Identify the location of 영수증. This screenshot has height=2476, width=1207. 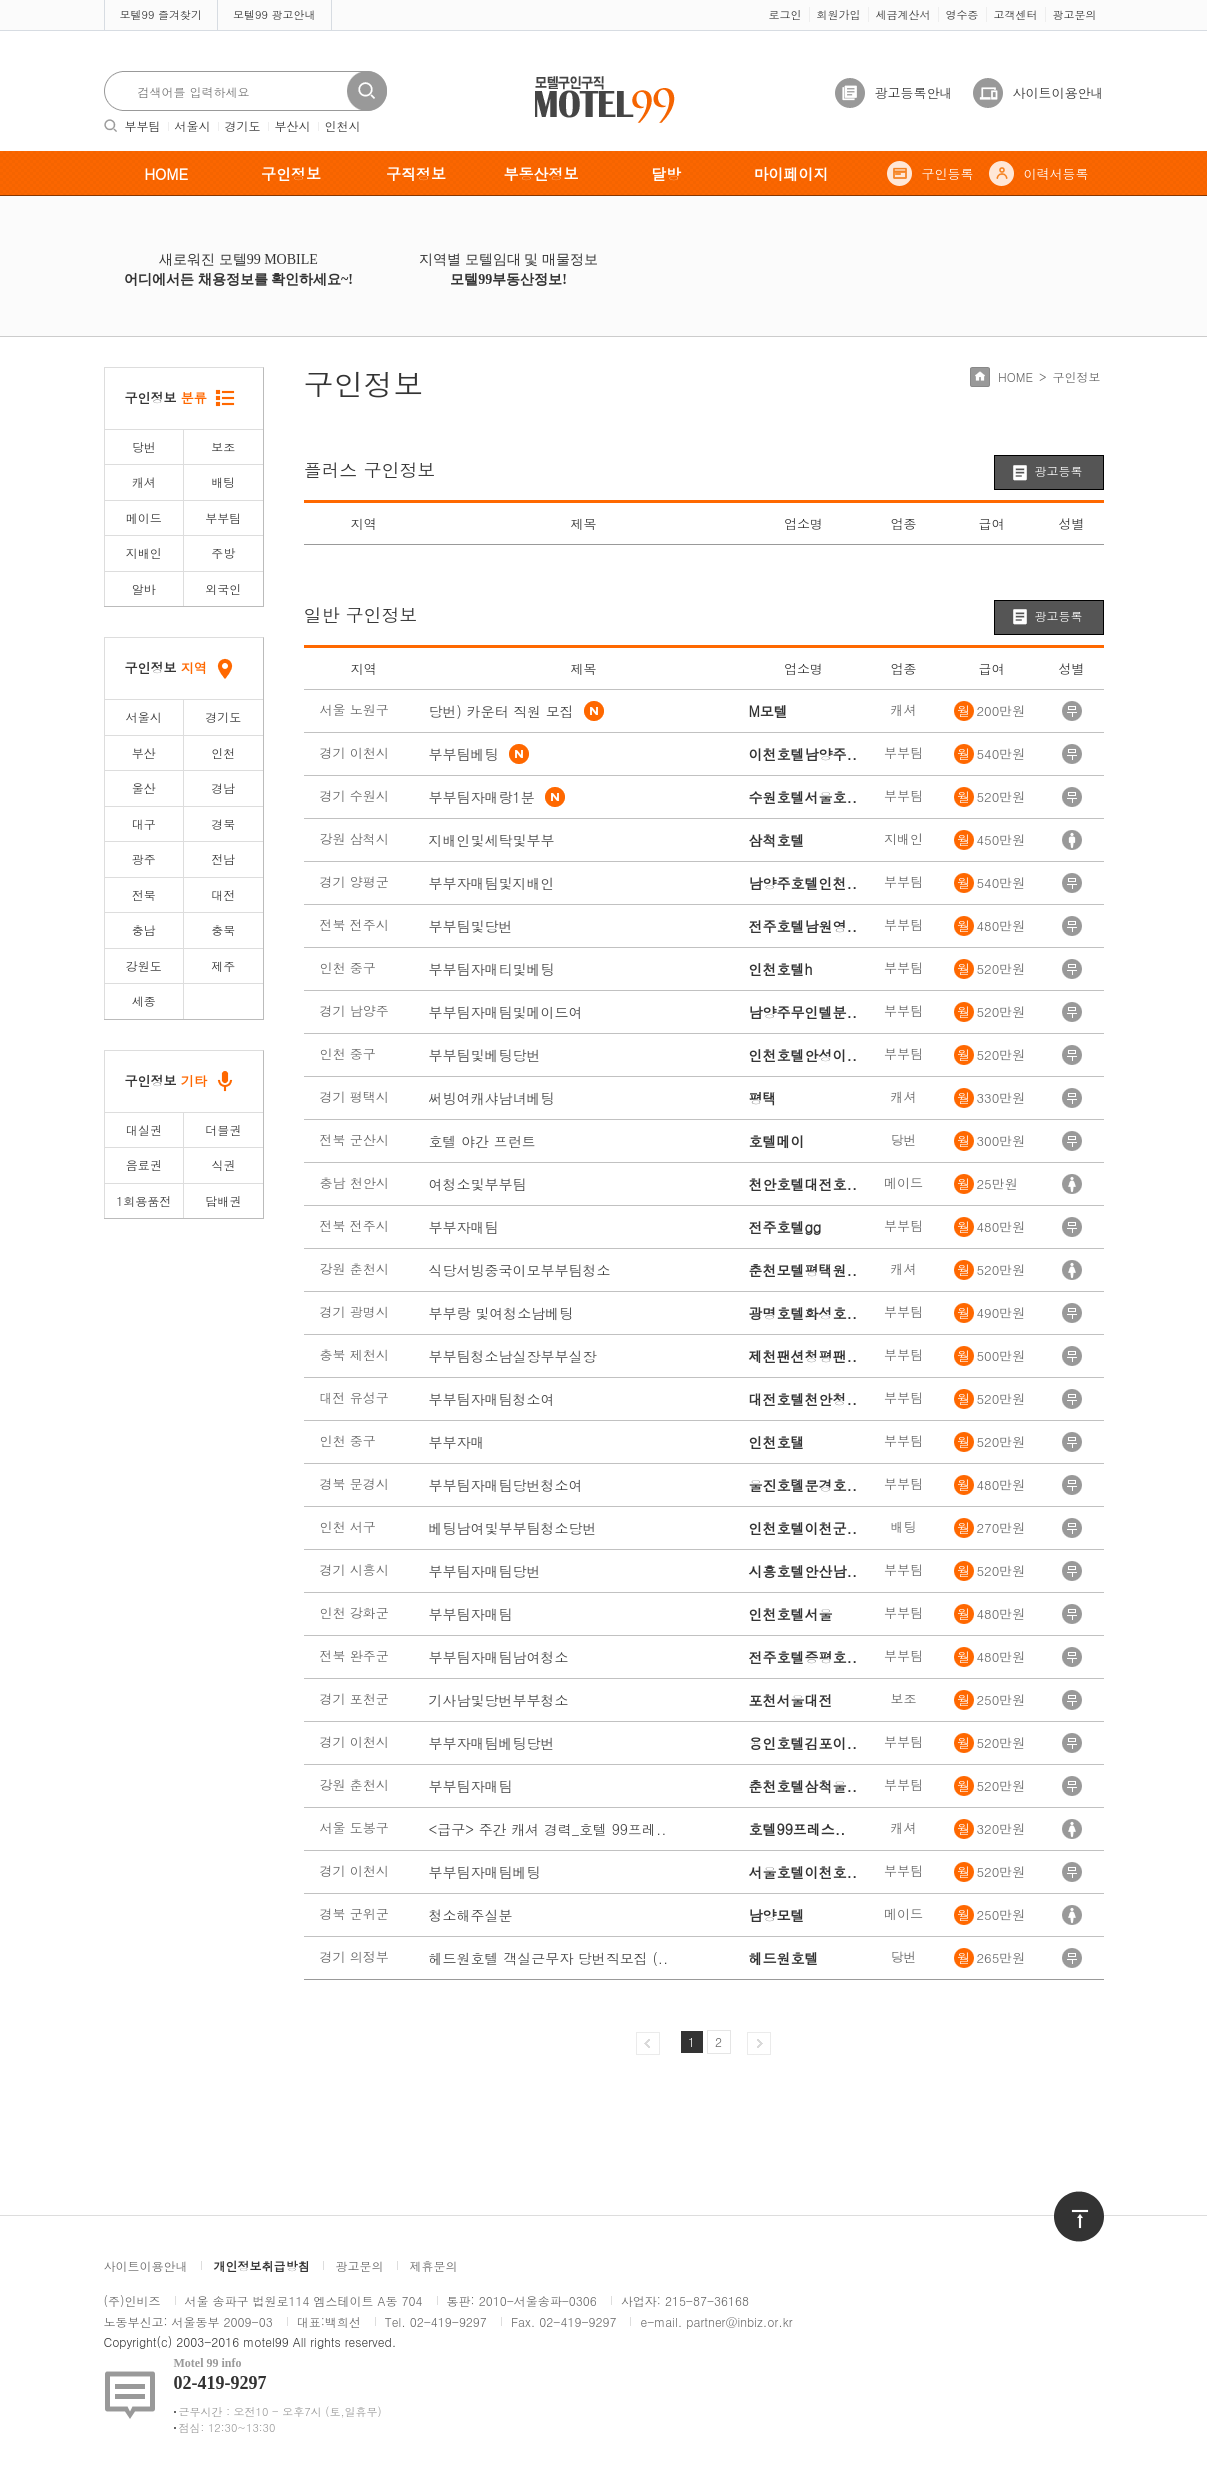
(962, 14).